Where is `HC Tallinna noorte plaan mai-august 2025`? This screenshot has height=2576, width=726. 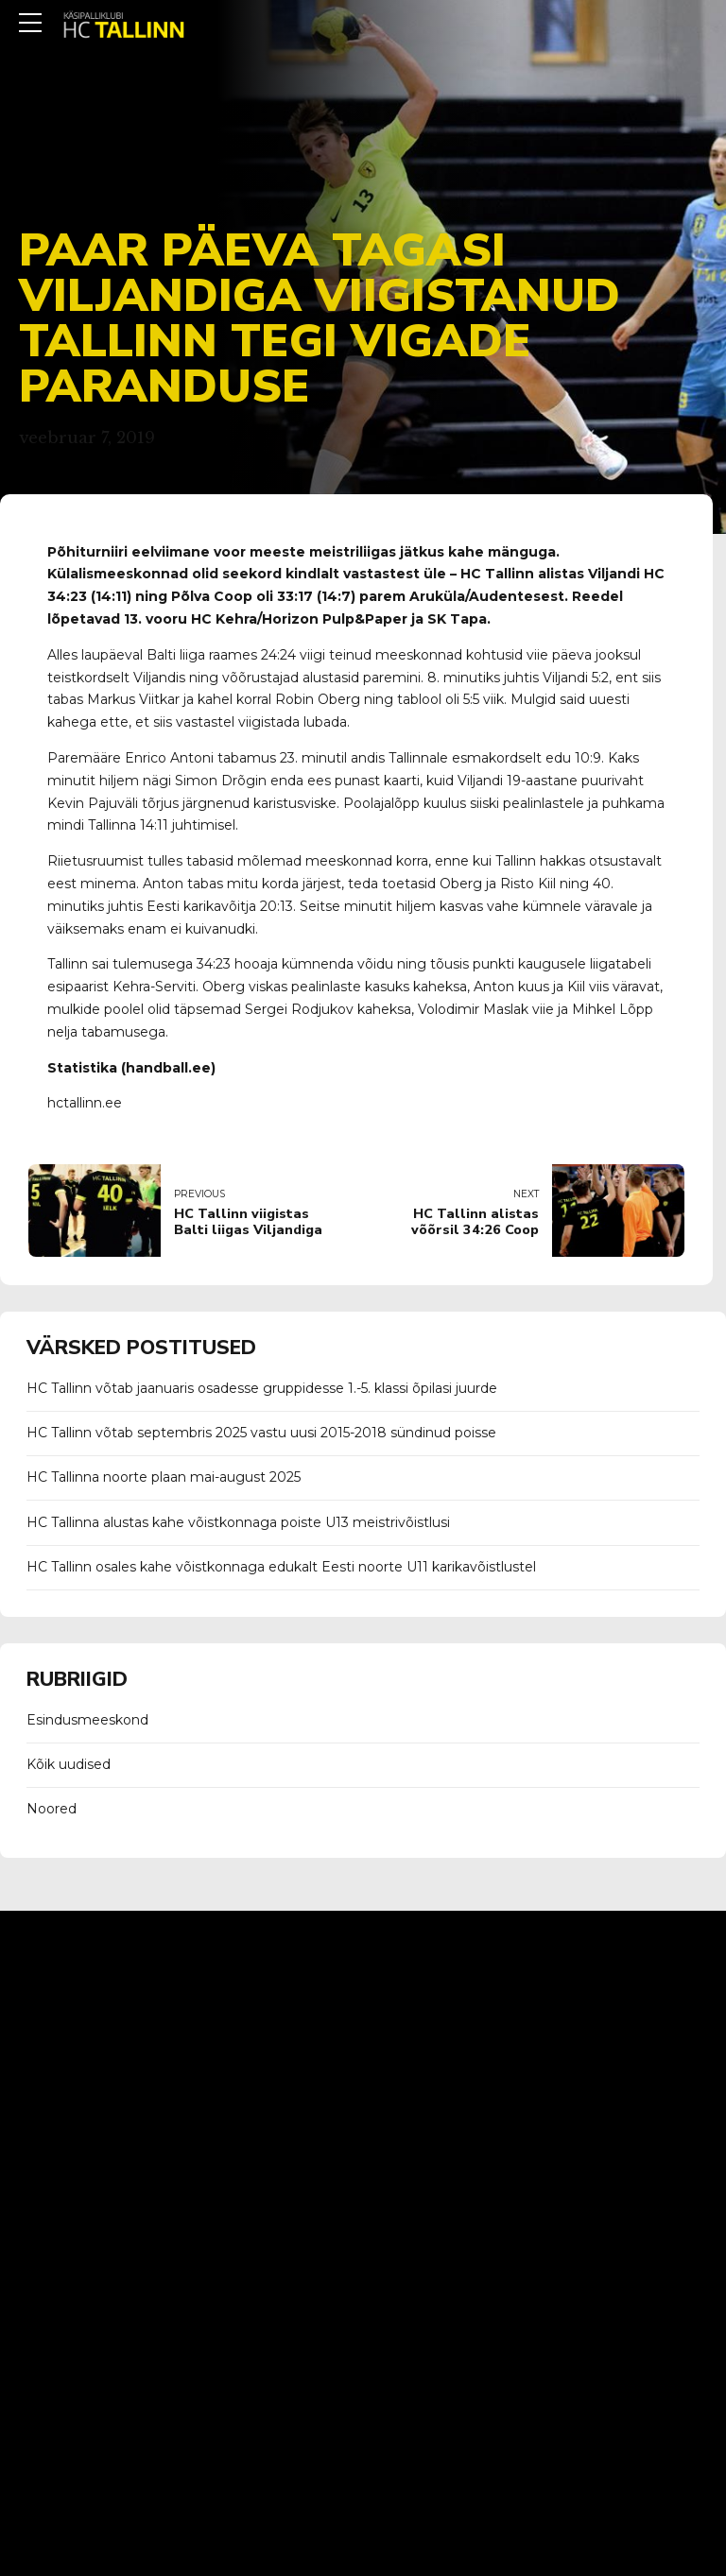
HC Tallinna noorte plaan mai-august 2025 is located at coordinates (163, 1476).